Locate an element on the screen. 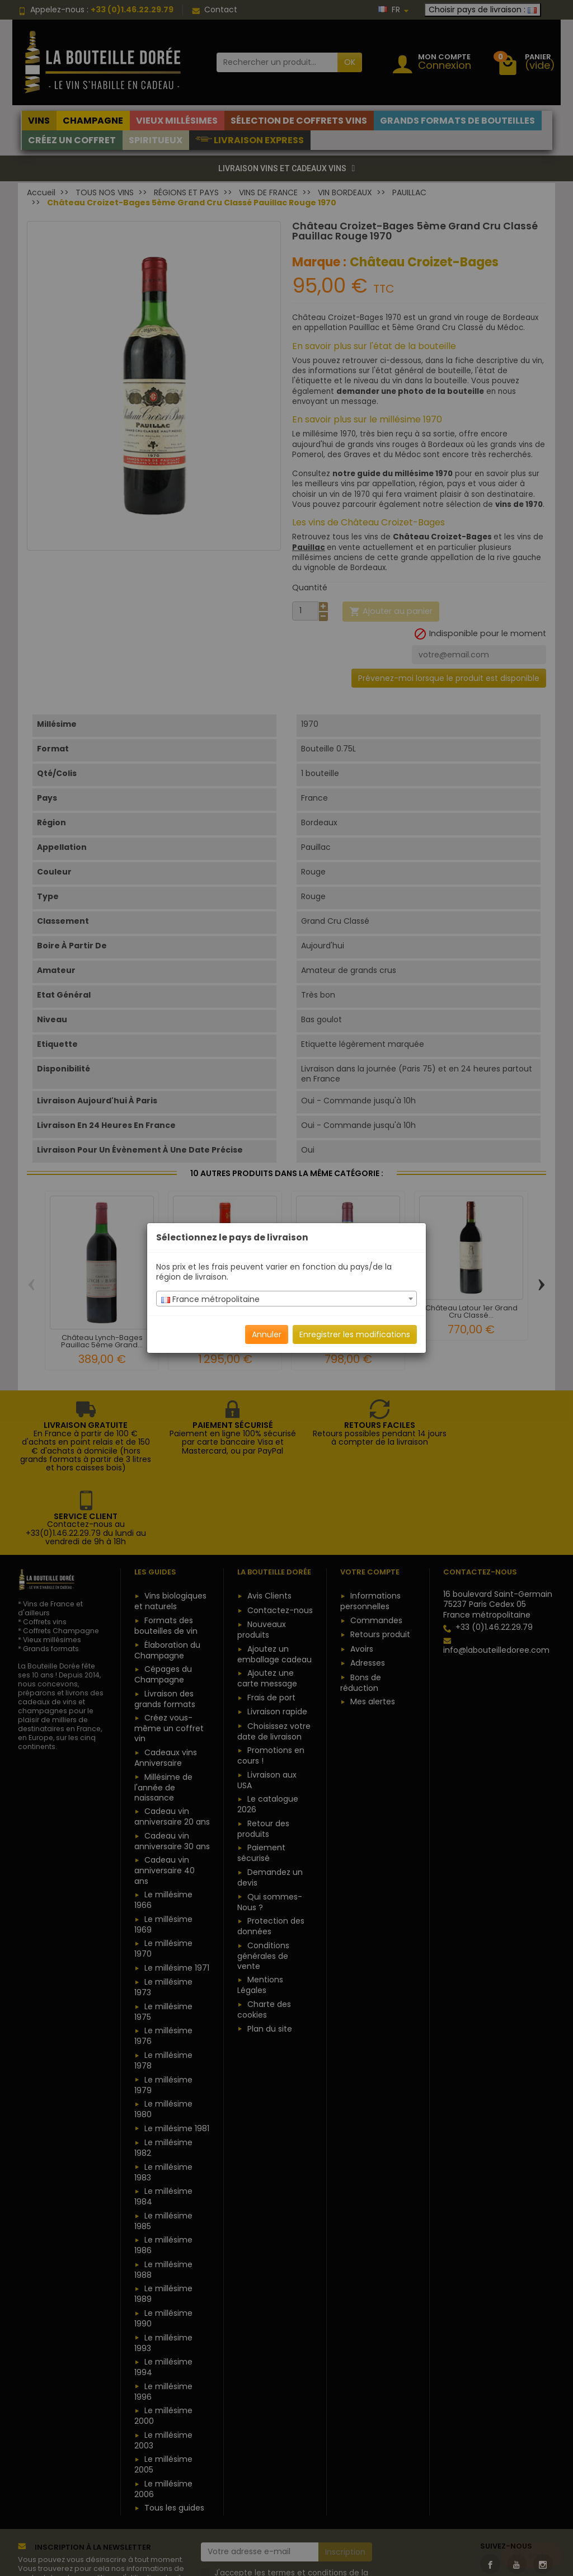 The image size is (573, 2576). Enregistrer les modifications is located at coordinates (354, 1334).